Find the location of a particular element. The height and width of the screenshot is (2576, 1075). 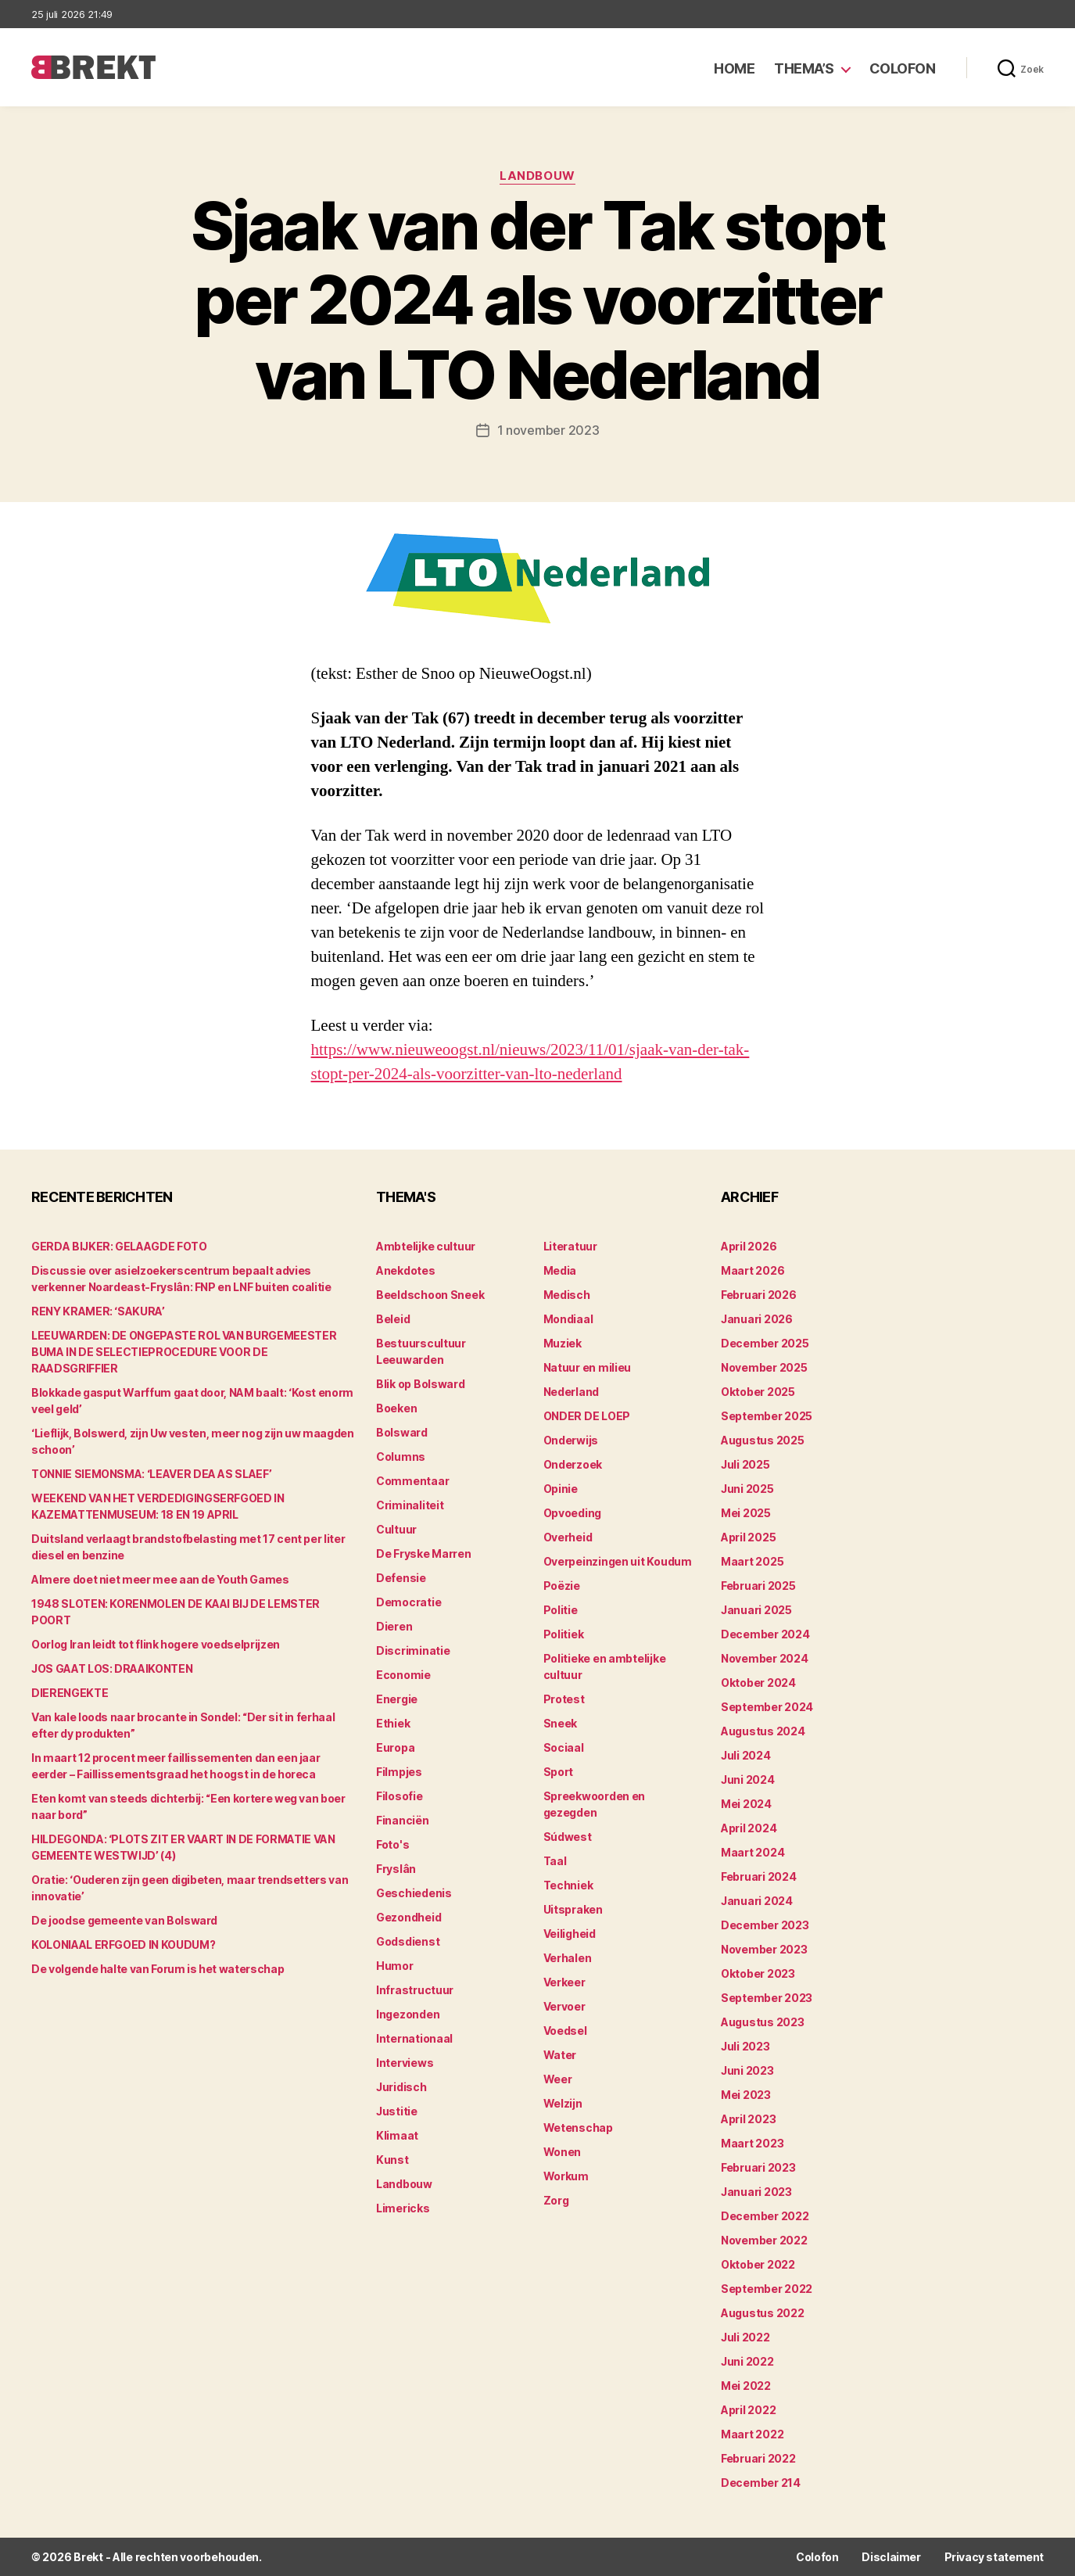

februari 2026 is located at coordinates (759, 1294).